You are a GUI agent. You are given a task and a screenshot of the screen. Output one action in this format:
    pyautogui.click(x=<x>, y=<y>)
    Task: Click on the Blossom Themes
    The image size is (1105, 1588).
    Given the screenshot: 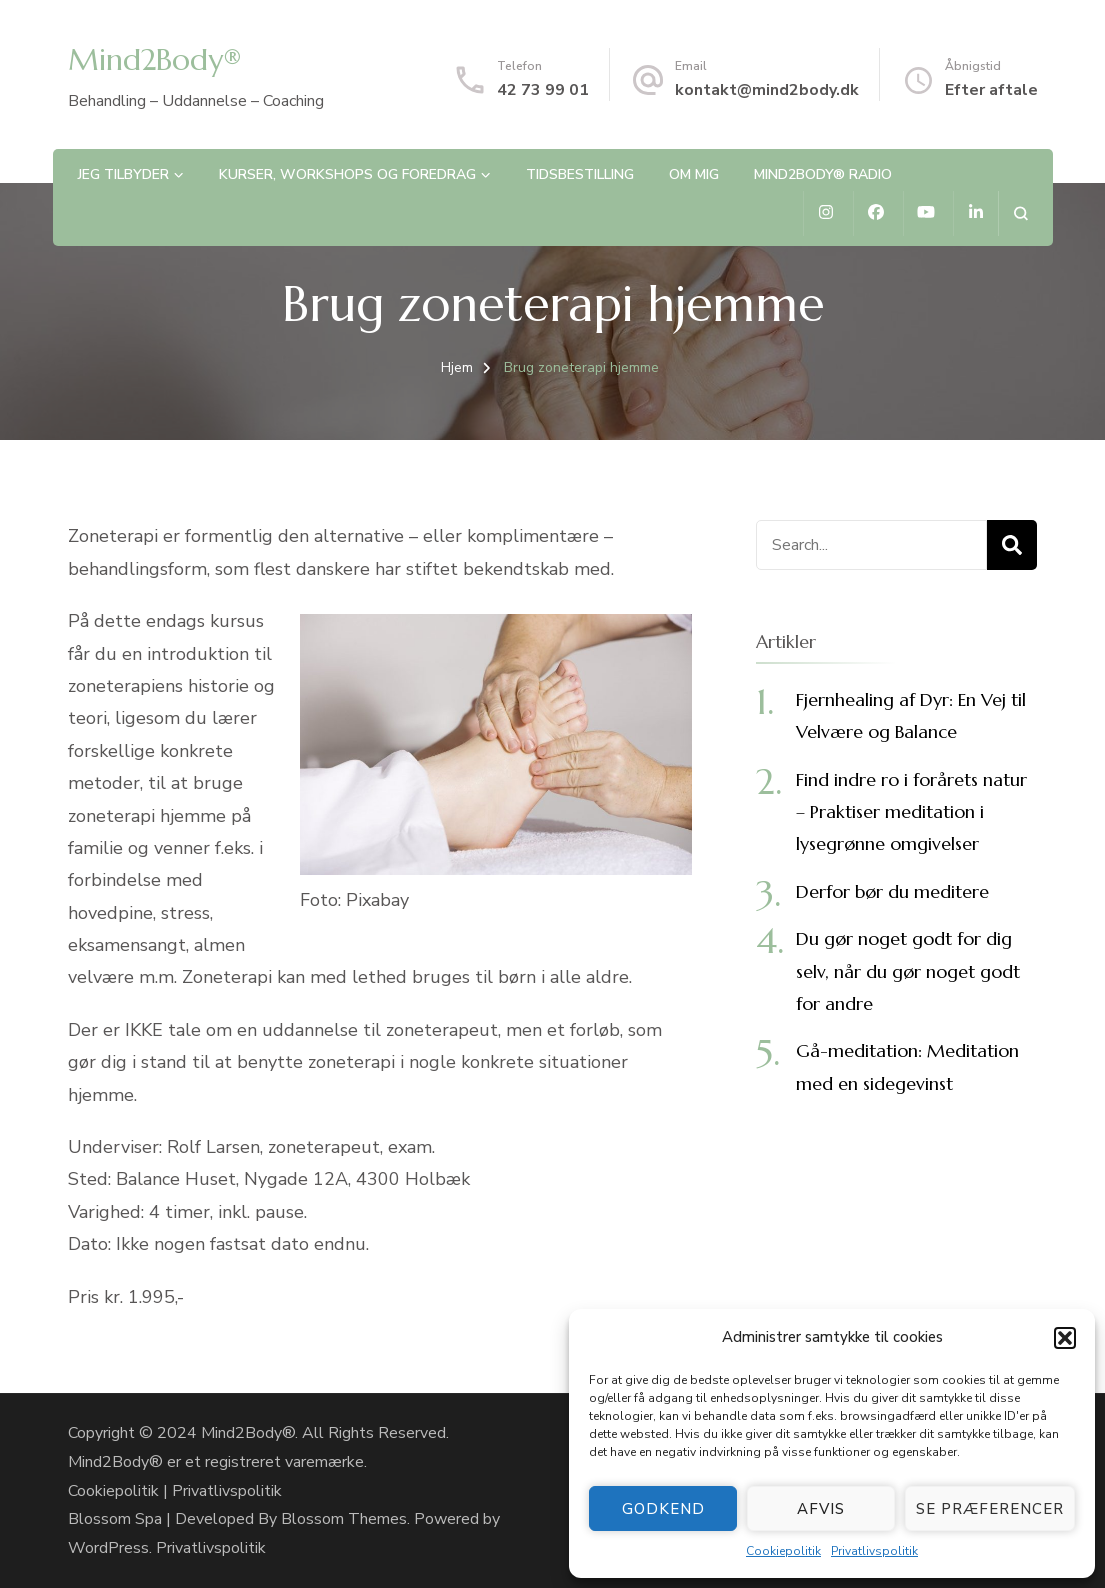 What is the action you would take?
    pyautogui.click(x=344, y=1519)
    